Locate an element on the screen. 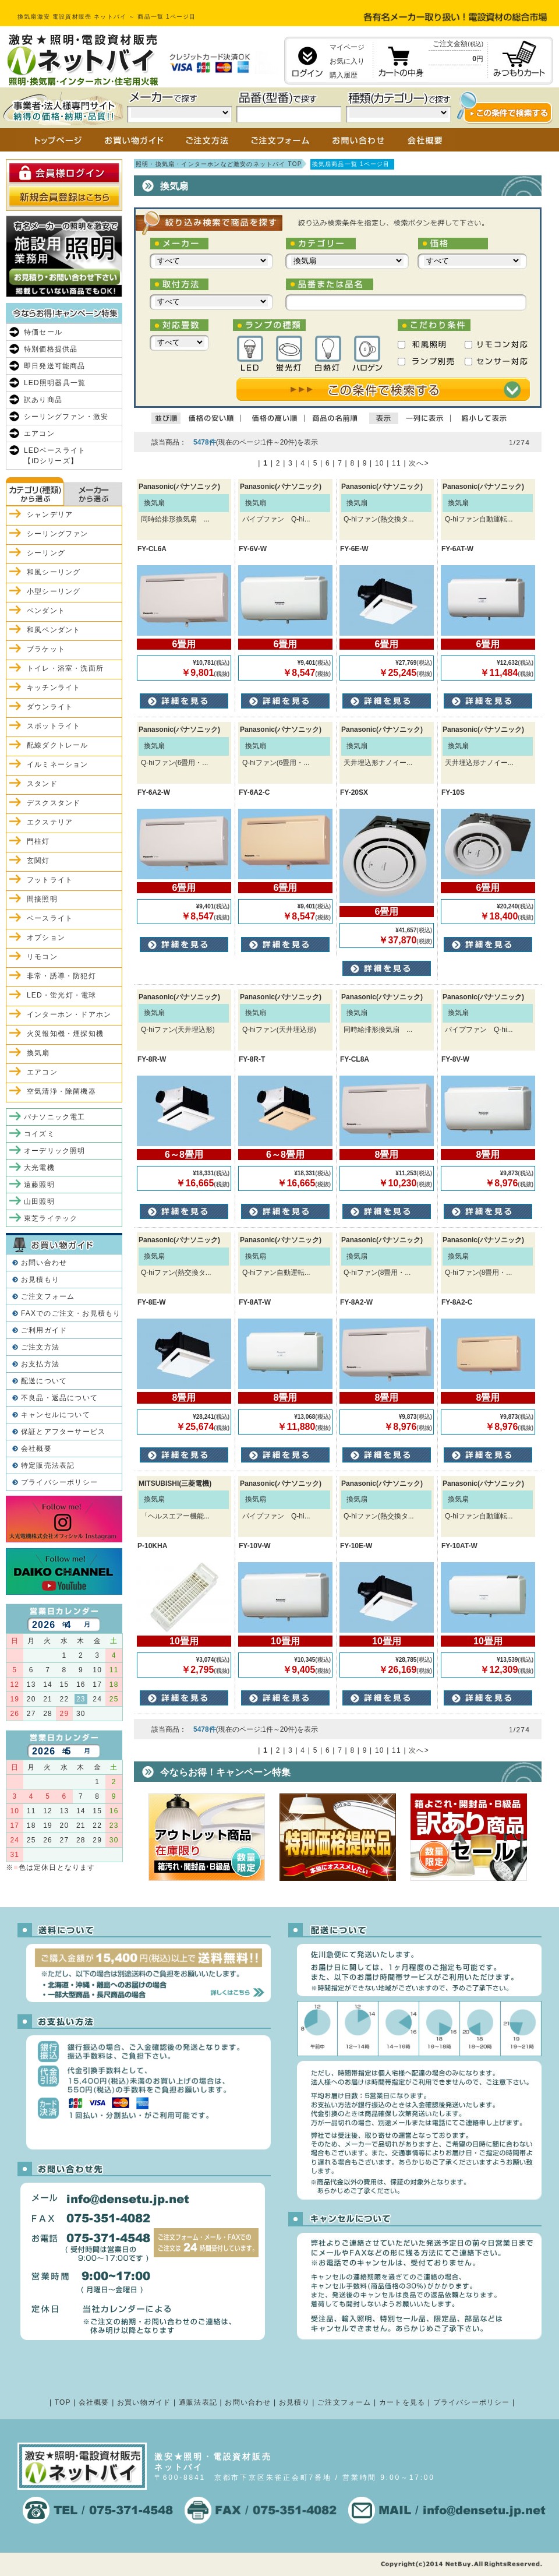 The height and width of the screenshot is (2576, 559). LEDベースライト【iDシリーズ】 is located at coordinates (55, 455).